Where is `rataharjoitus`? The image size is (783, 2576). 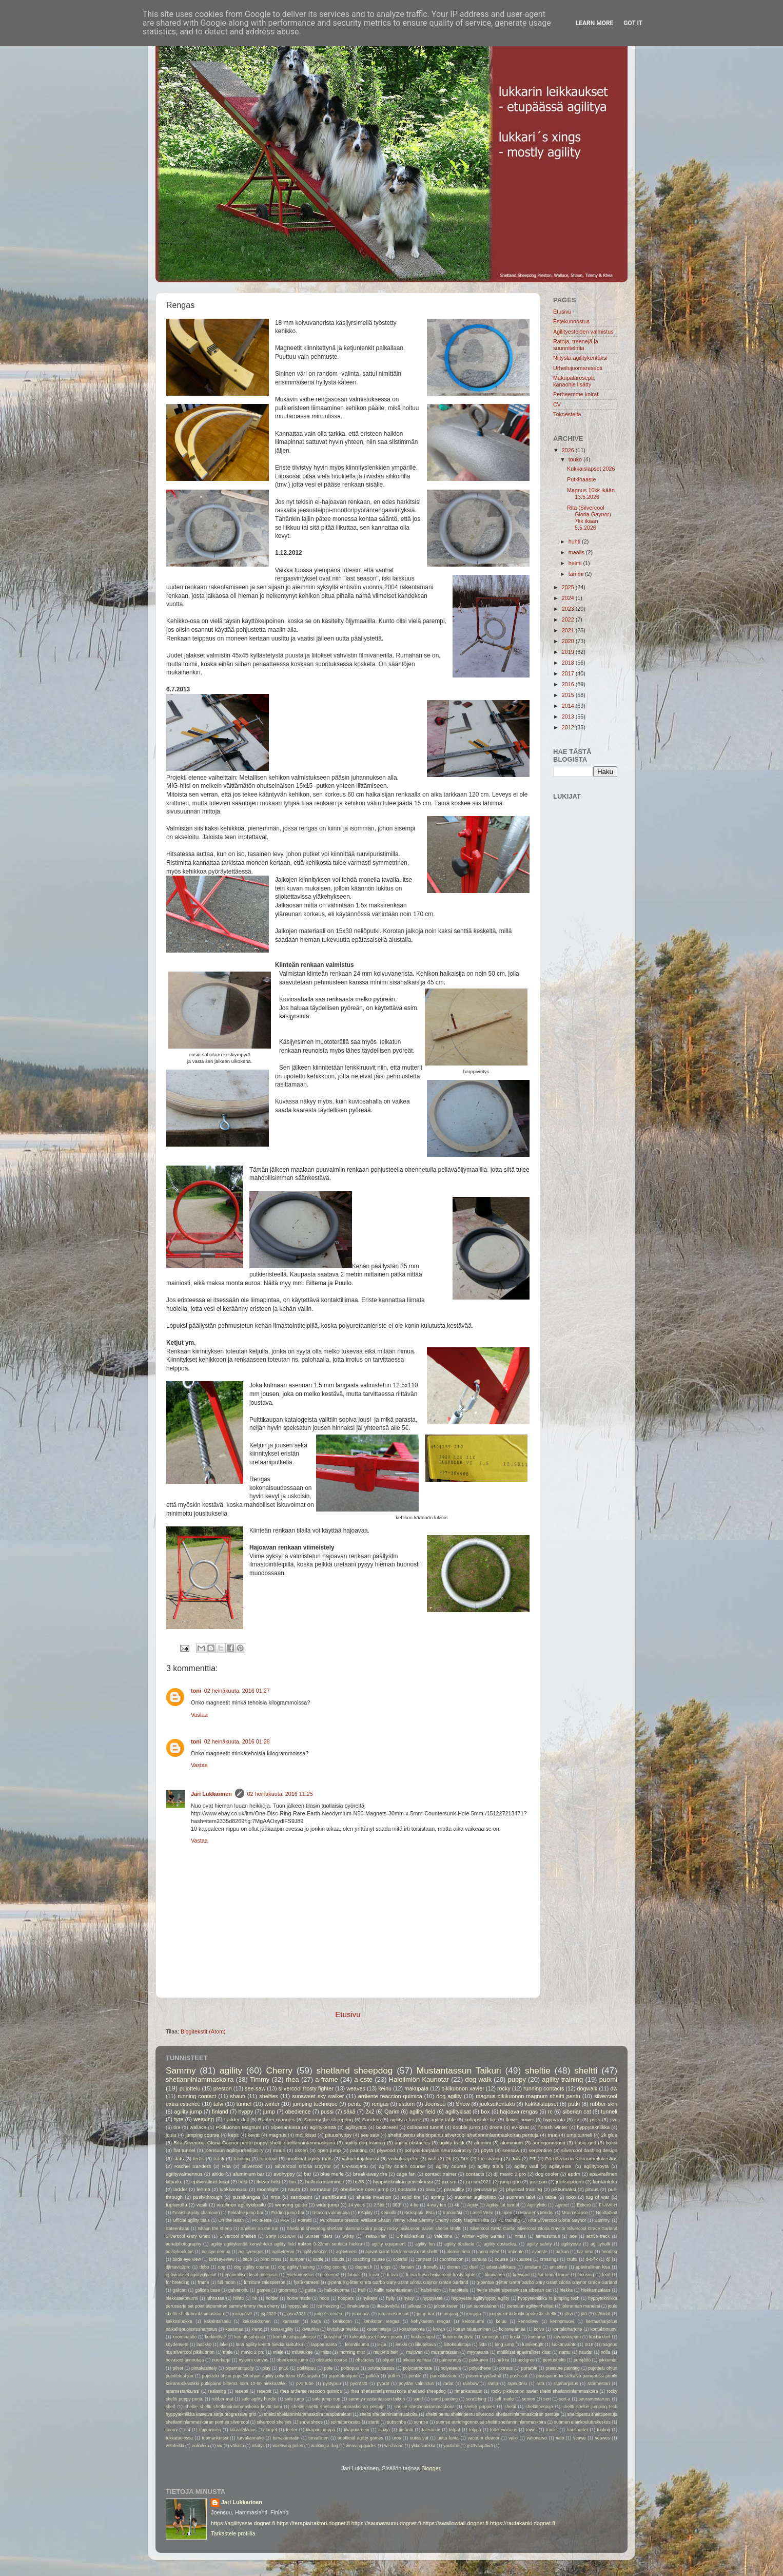
rataharjoitus is located at coordinates (566, 2383).